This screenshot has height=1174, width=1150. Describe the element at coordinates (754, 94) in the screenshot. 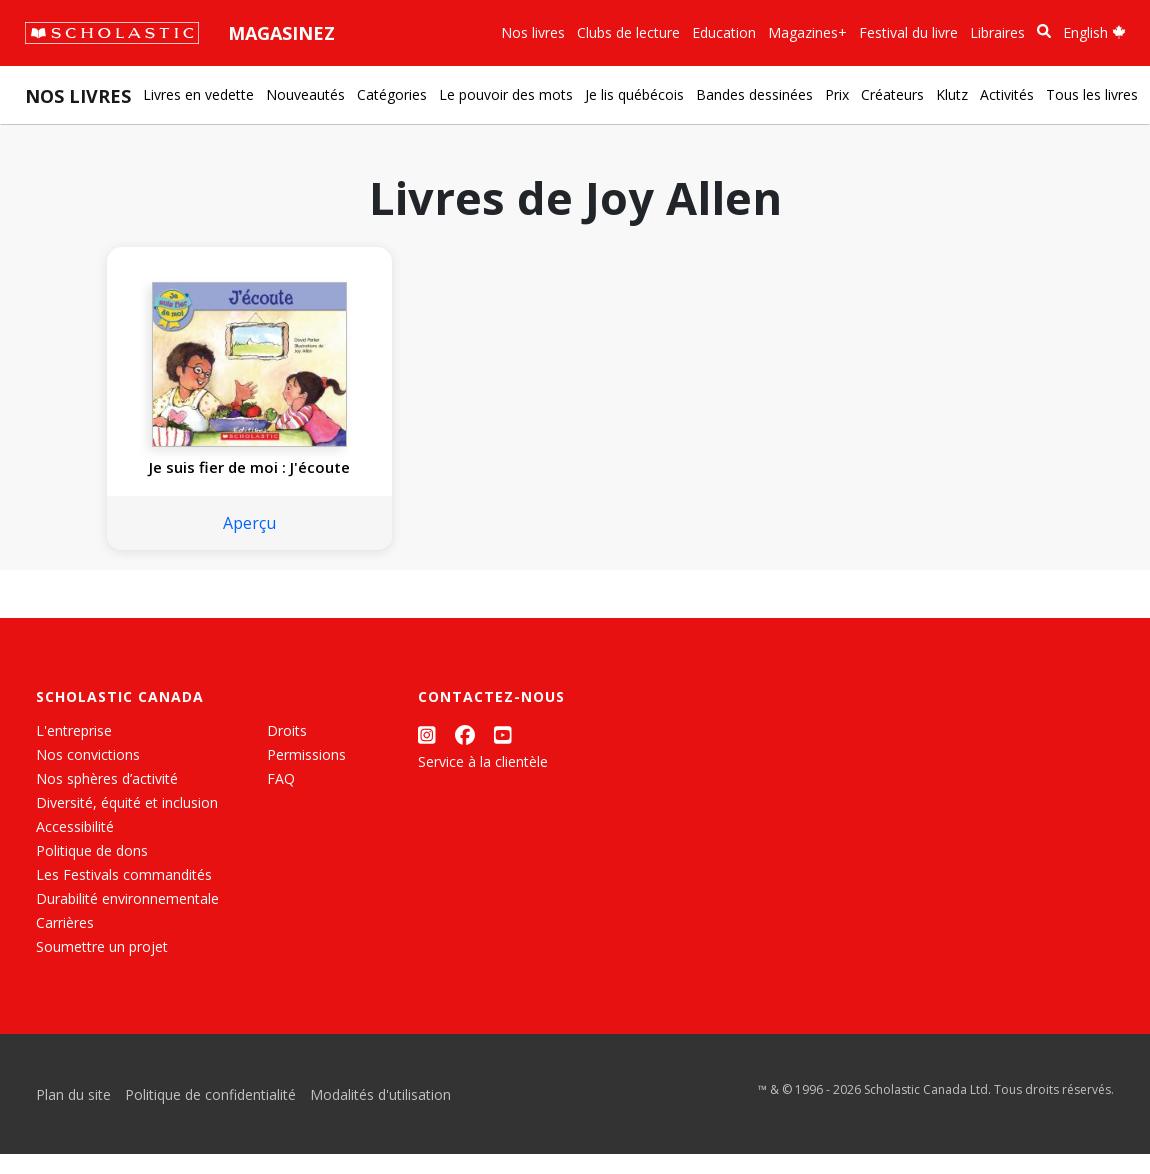

I see `Bandes dessinées` at that location.